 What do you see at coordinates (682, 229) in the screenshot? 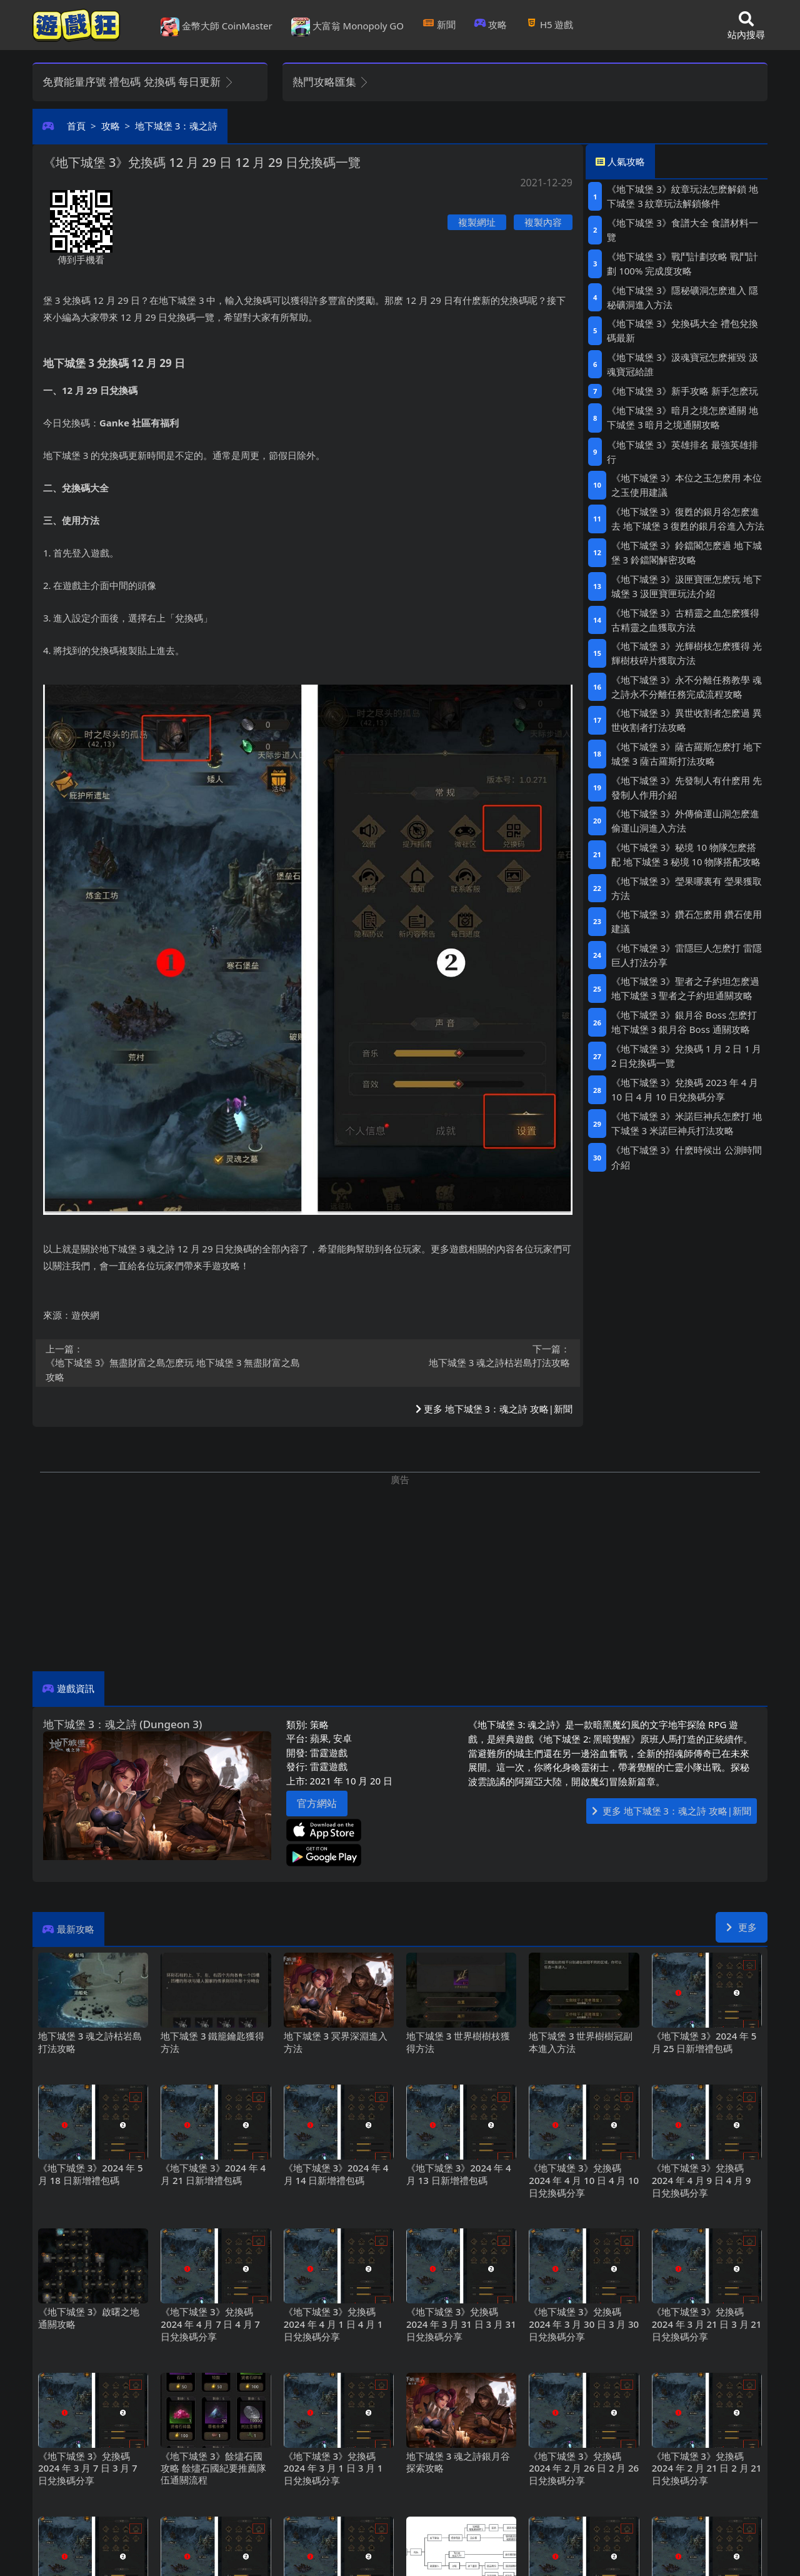
I see `《地下城堡3》食譜大全 食譜材料一覽` at bounding box center [682, 229].